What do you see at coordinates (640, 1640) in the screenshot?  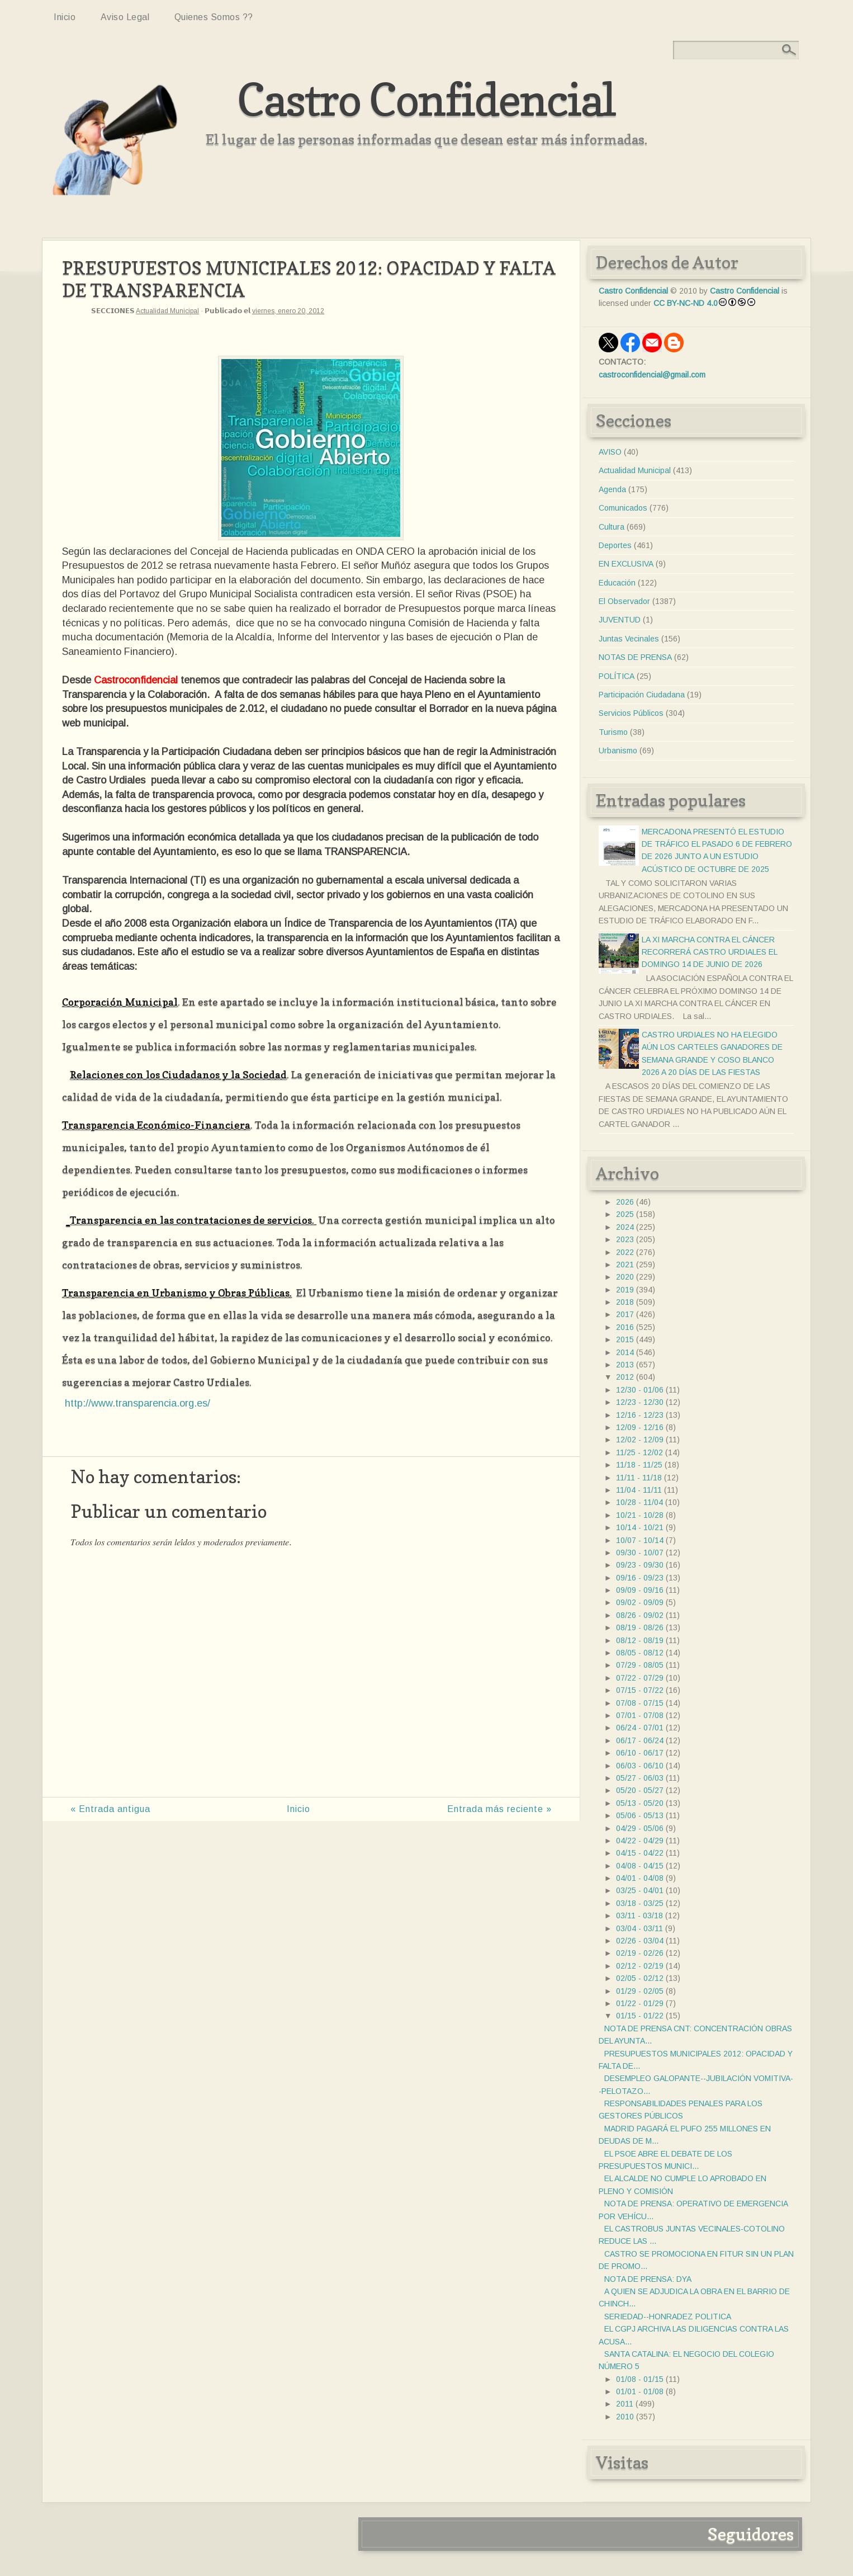 I see `08/12 - 08/19` at bounding box center [640, 1640].